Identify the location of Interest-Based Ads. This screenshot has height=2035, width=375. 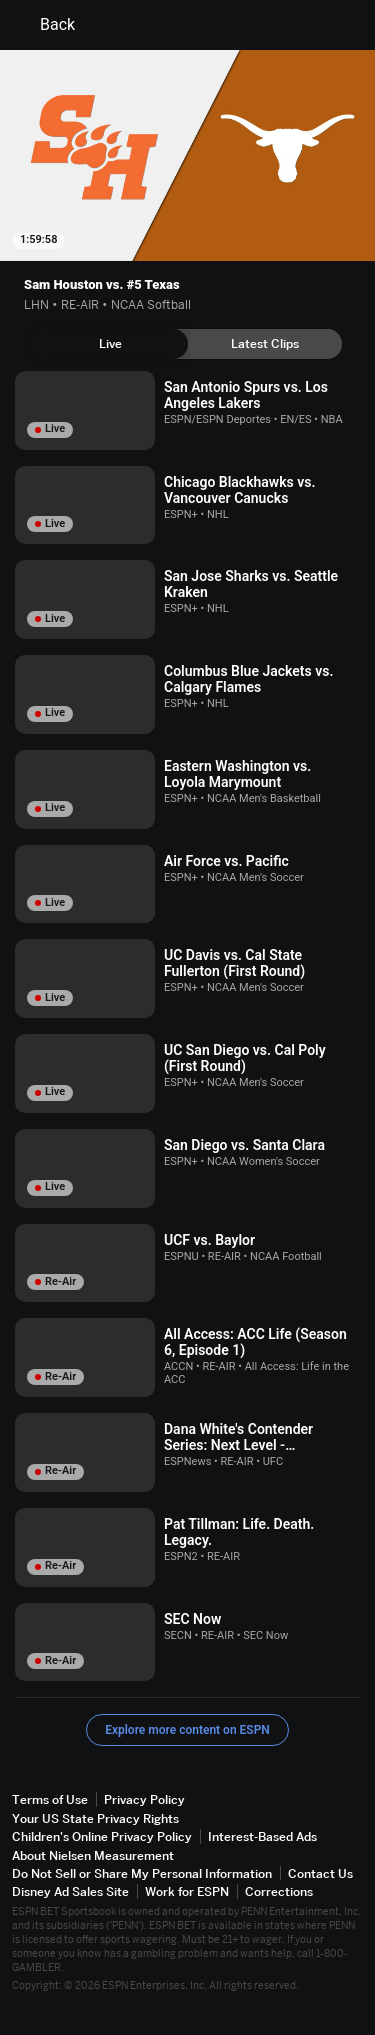
(262, 1836).